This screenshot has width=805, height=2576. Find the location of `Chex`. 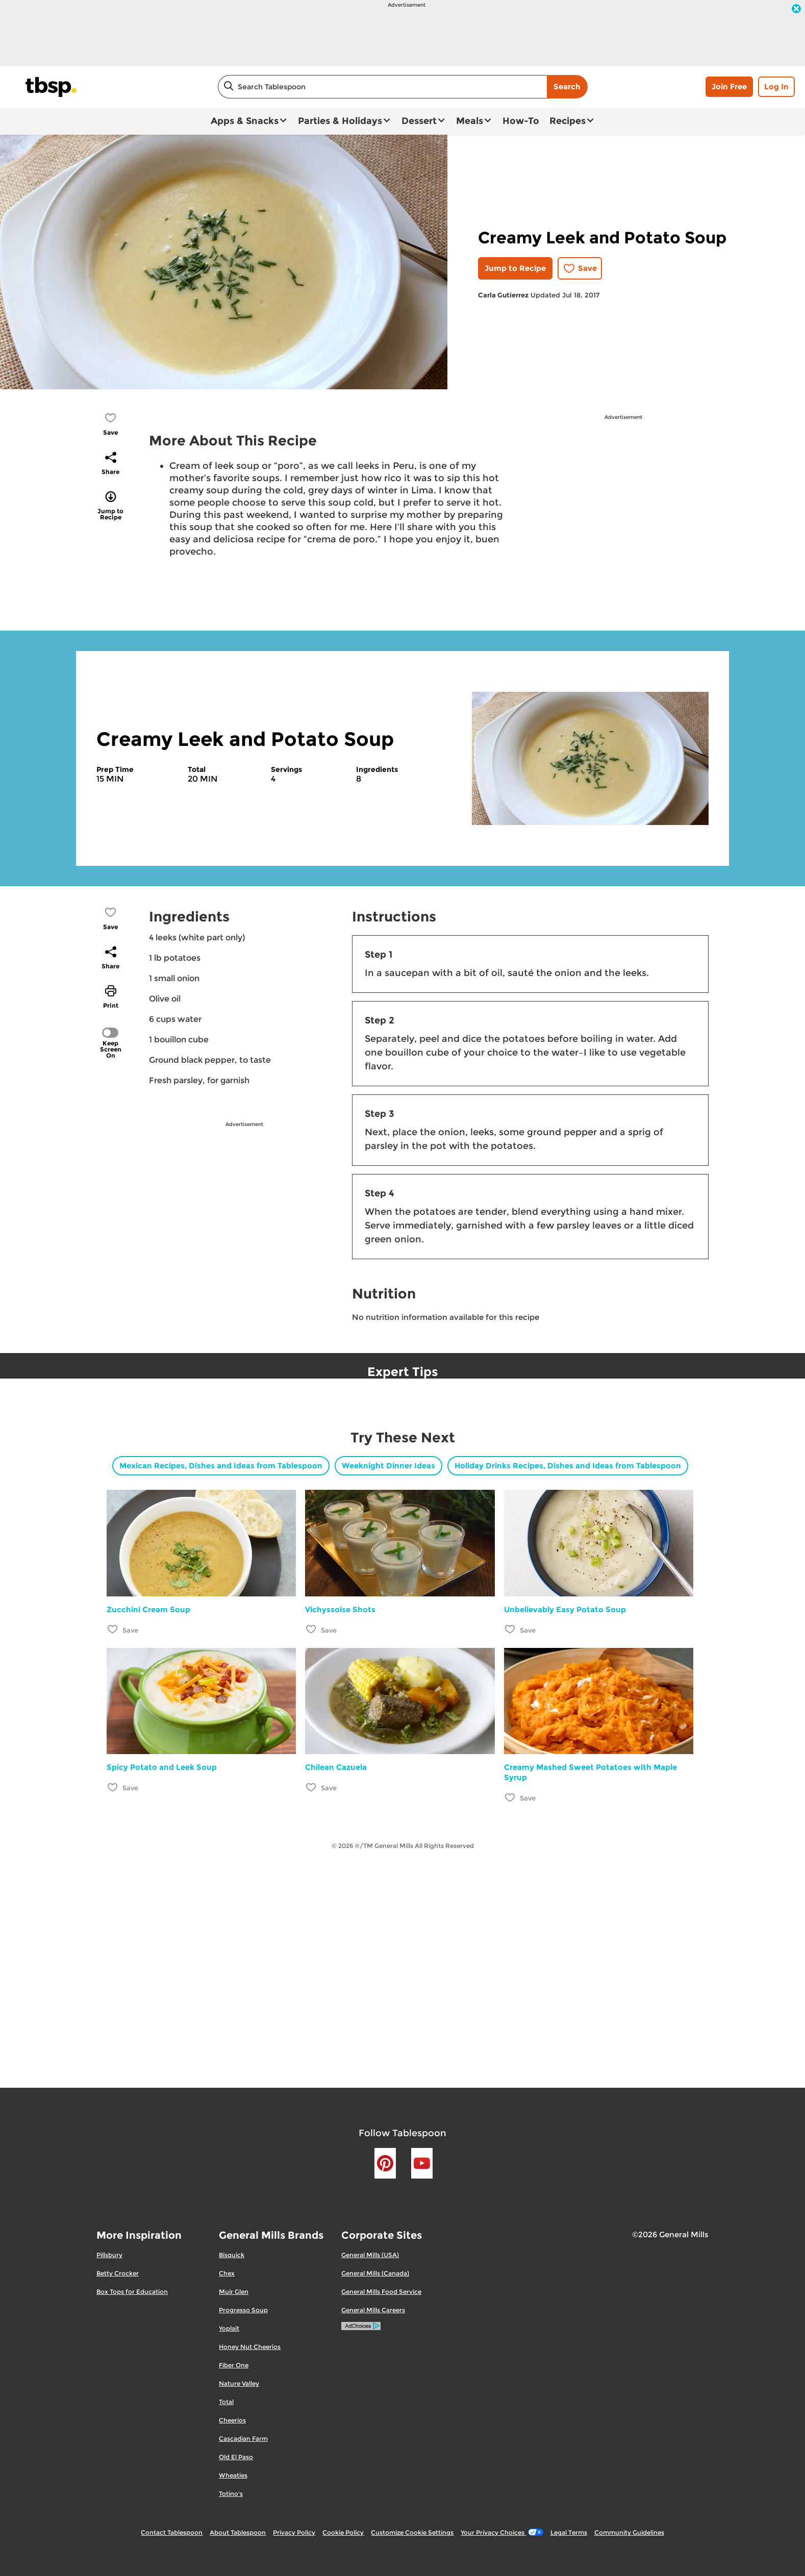

Chex is located at coordinates (227, 2273).